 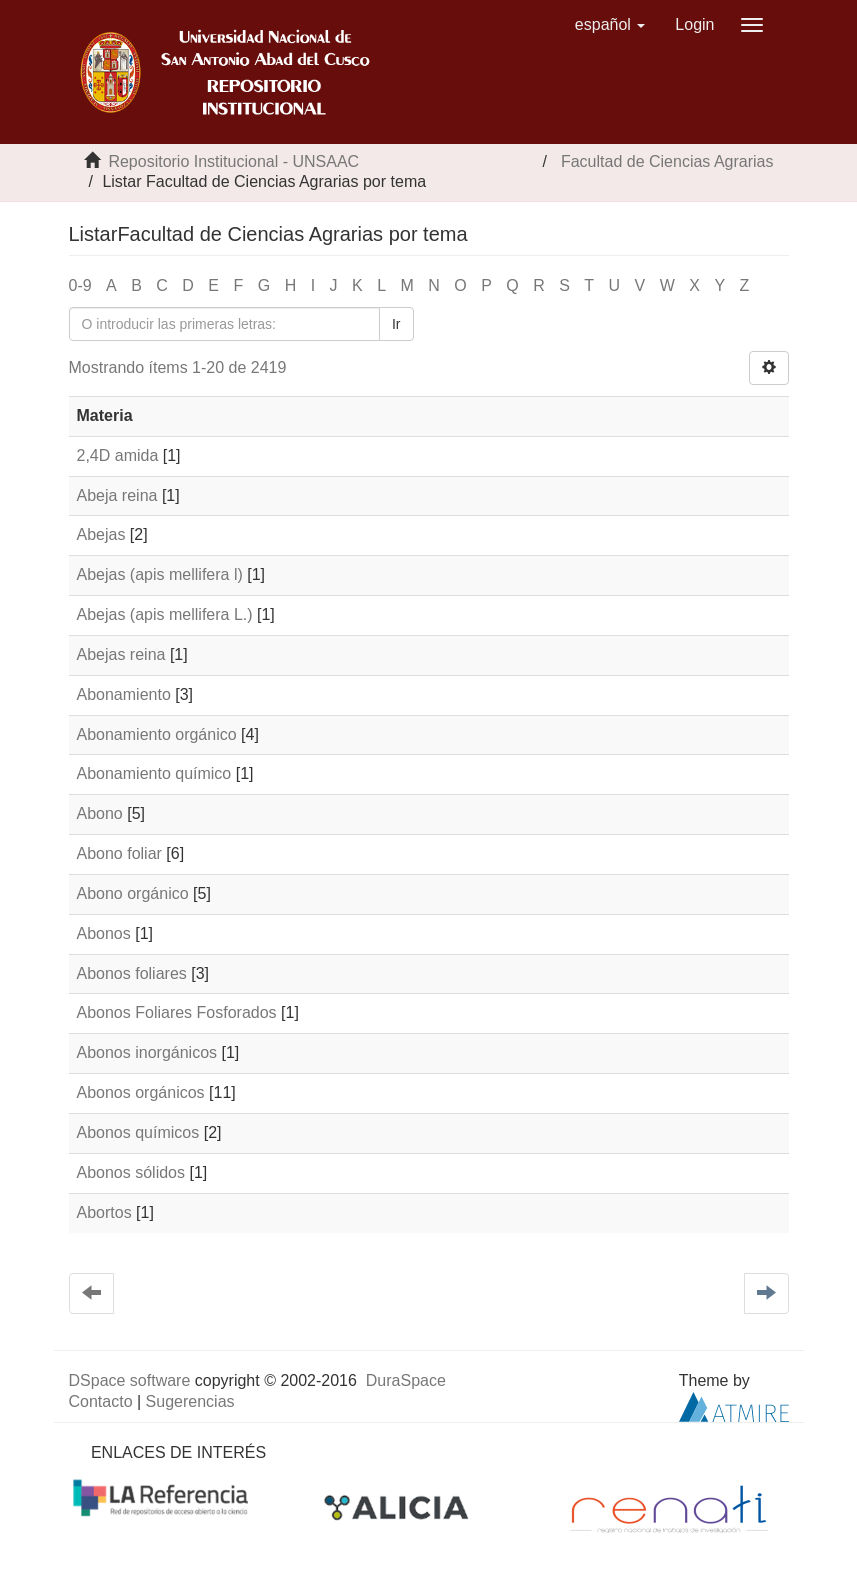 I want to click on Abonamiento orgánico, so click(x=157, y=734).